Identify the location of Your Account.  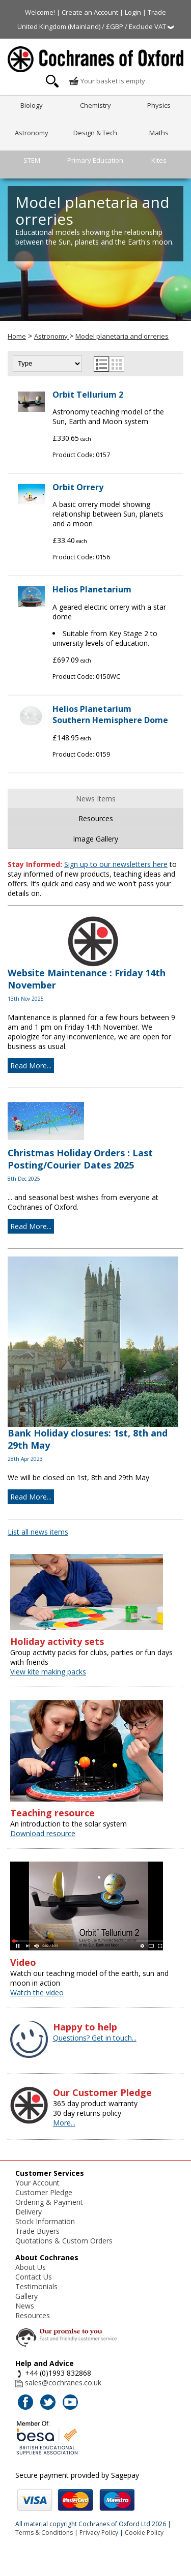
(37, 2183).